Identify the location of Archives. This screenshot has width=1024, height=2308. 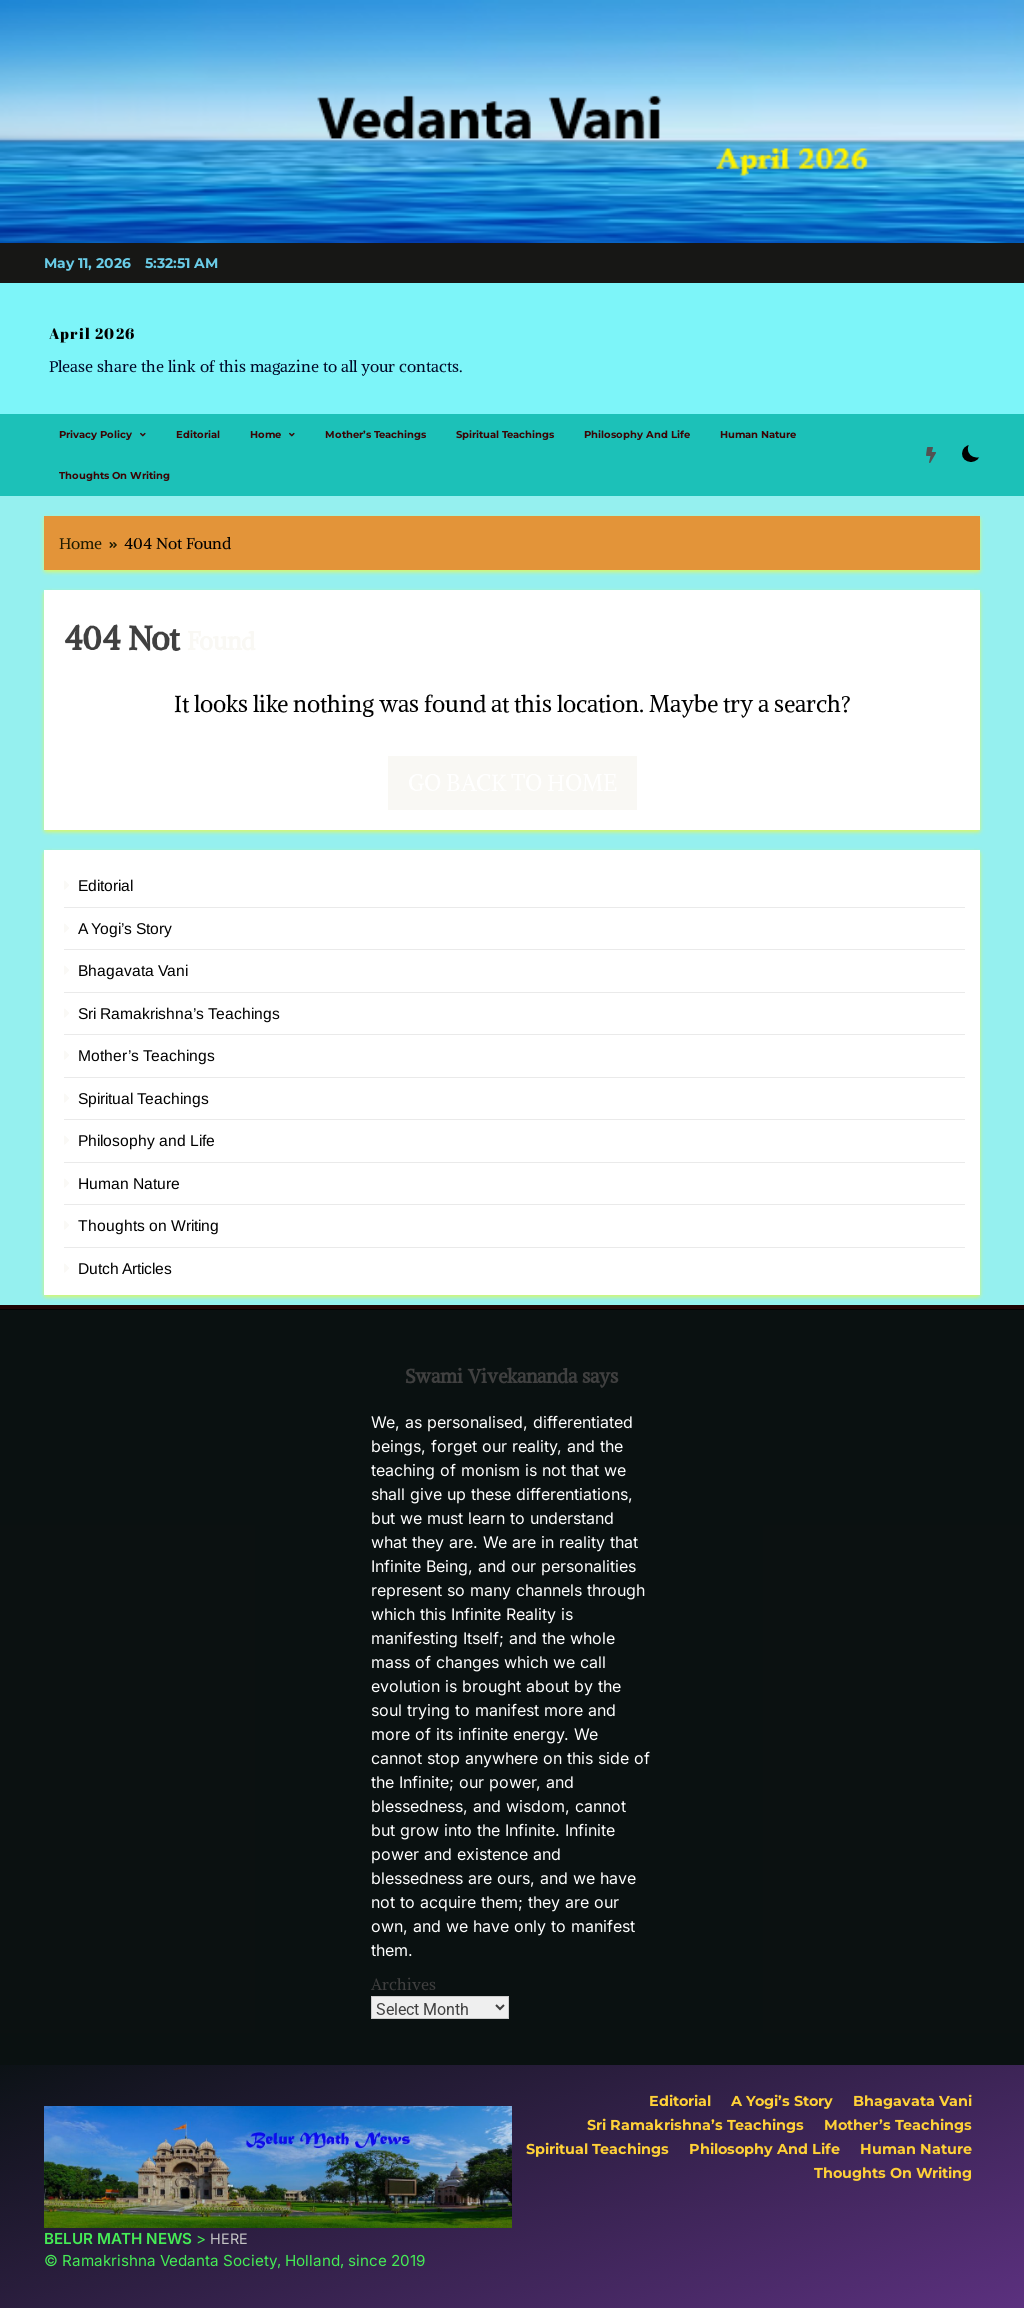
(403, 1970).